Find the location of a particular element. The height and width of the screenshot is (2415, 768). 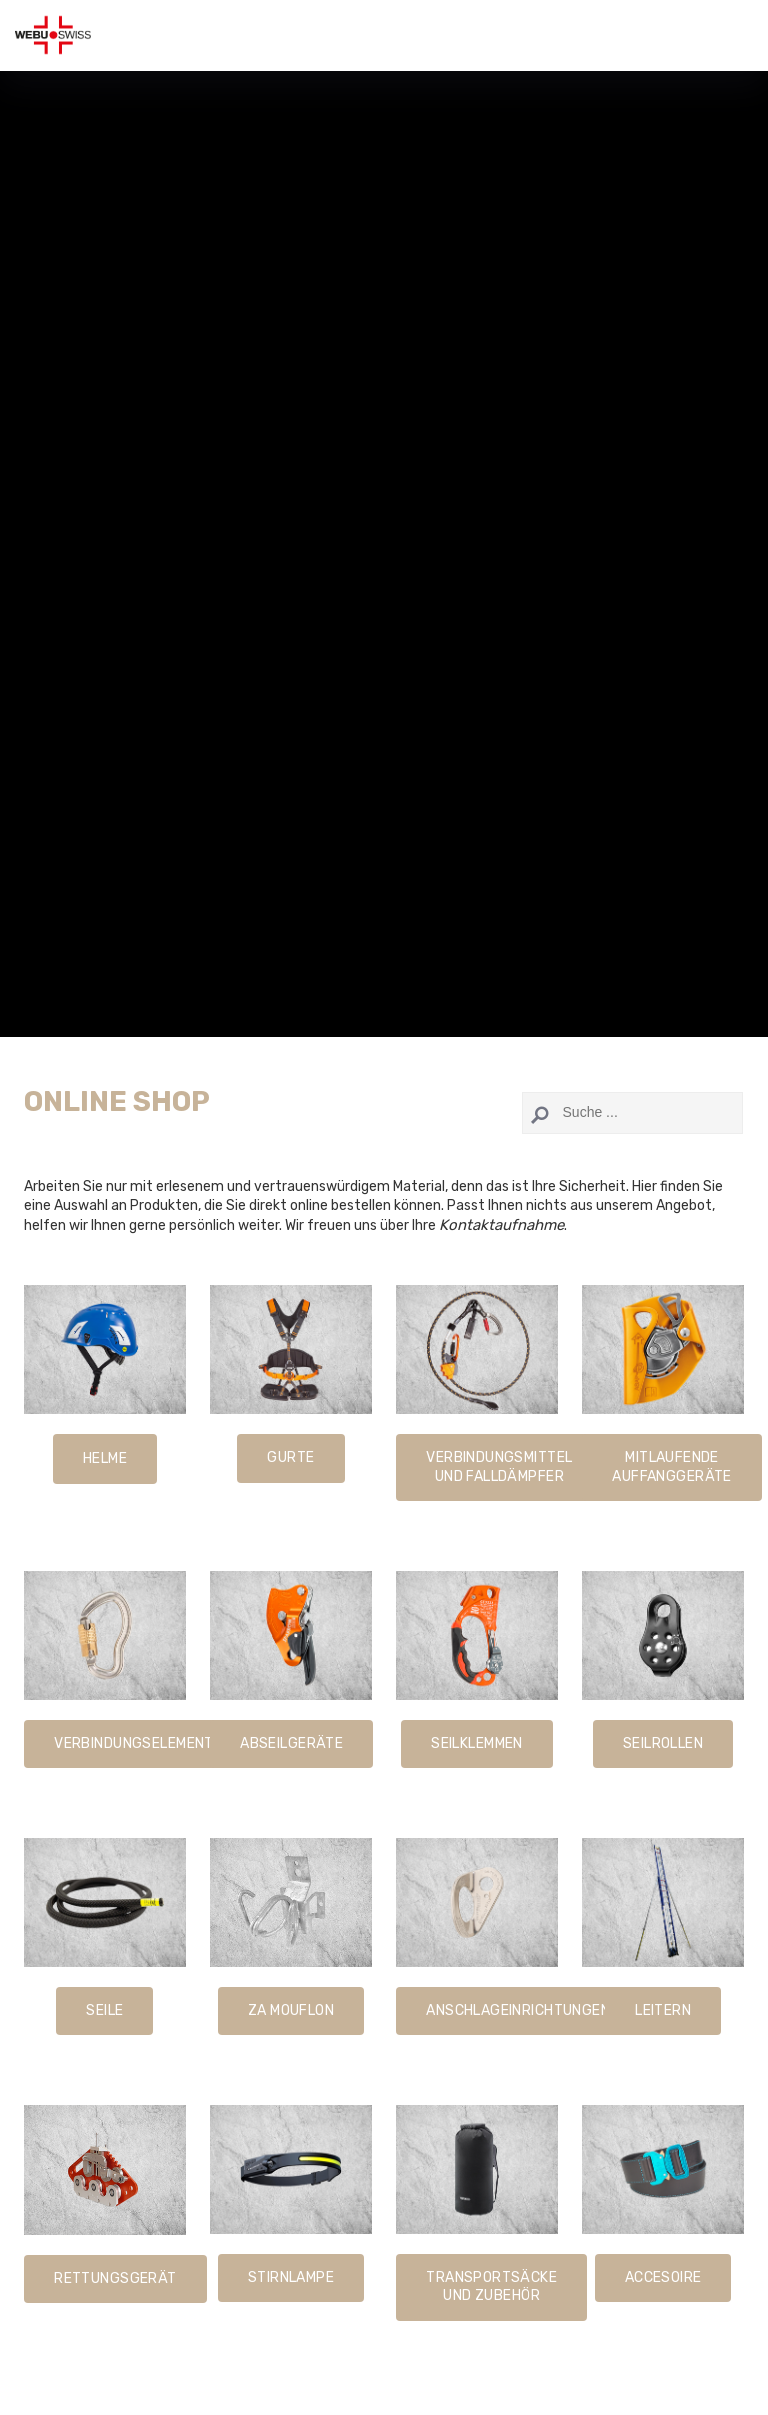

ZA Mouflon is located at coordinates (291, 2010).